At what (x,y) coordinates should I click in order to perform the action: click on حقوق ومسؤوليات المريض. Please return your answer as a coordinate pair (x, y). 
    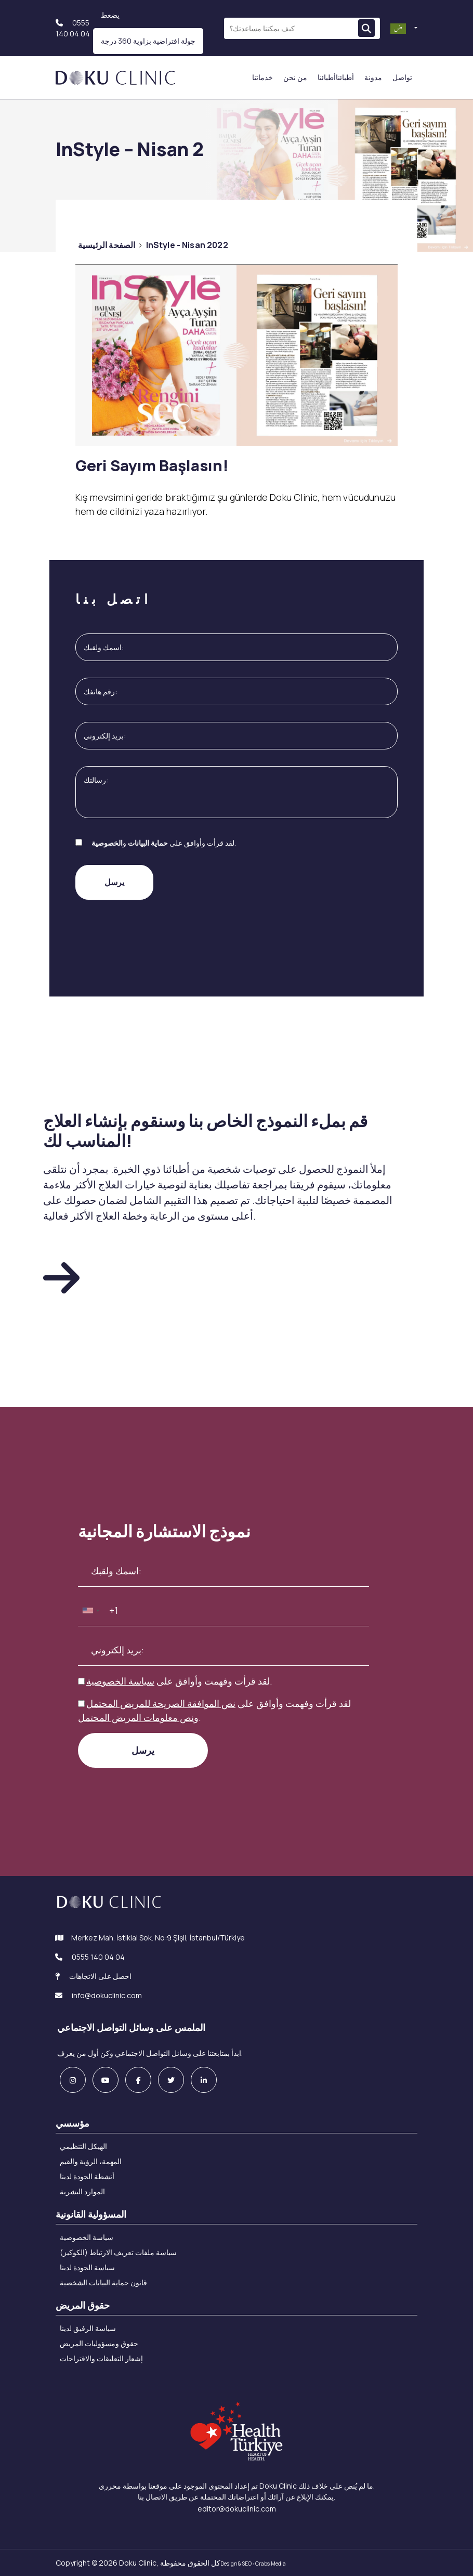
    Looking at the image, I should click on (99, 2343).